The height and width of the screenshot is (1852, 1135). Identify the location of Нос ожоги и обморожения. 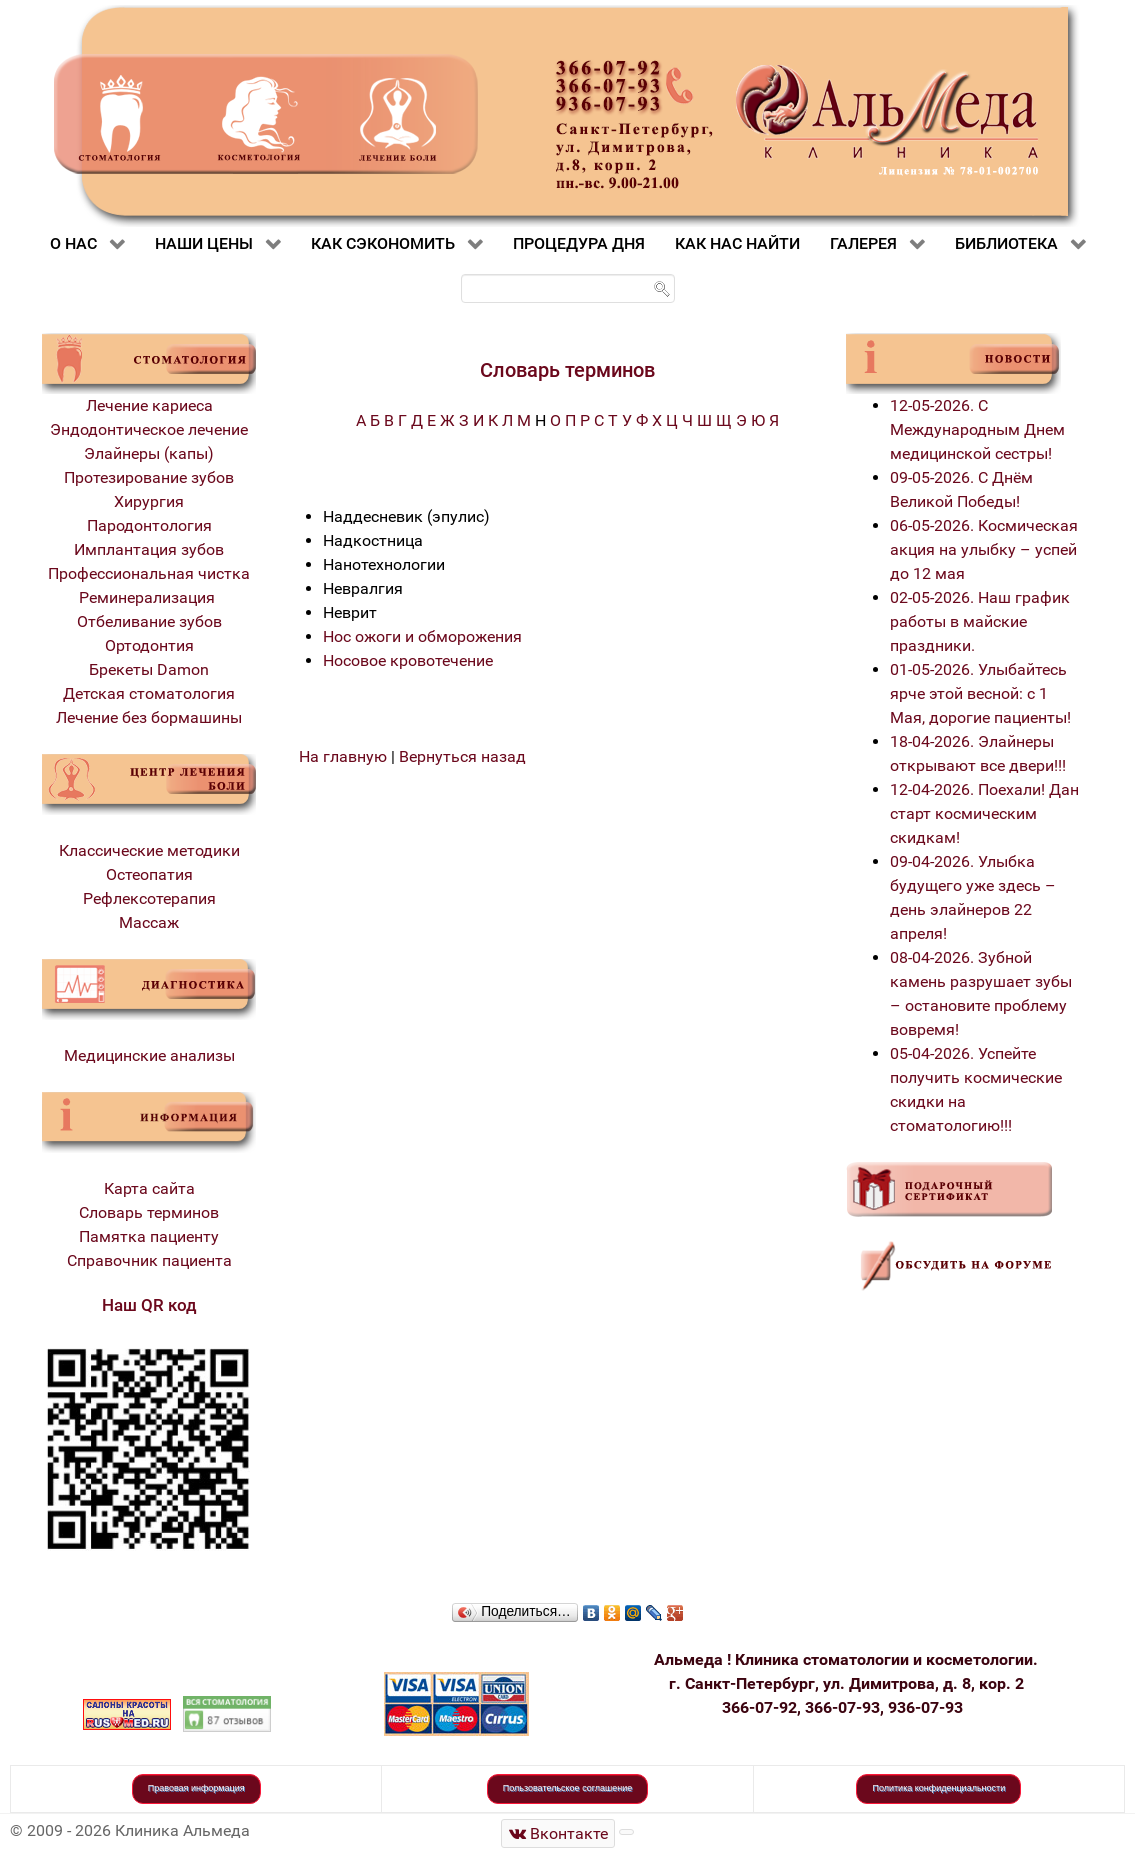
(422, 636).